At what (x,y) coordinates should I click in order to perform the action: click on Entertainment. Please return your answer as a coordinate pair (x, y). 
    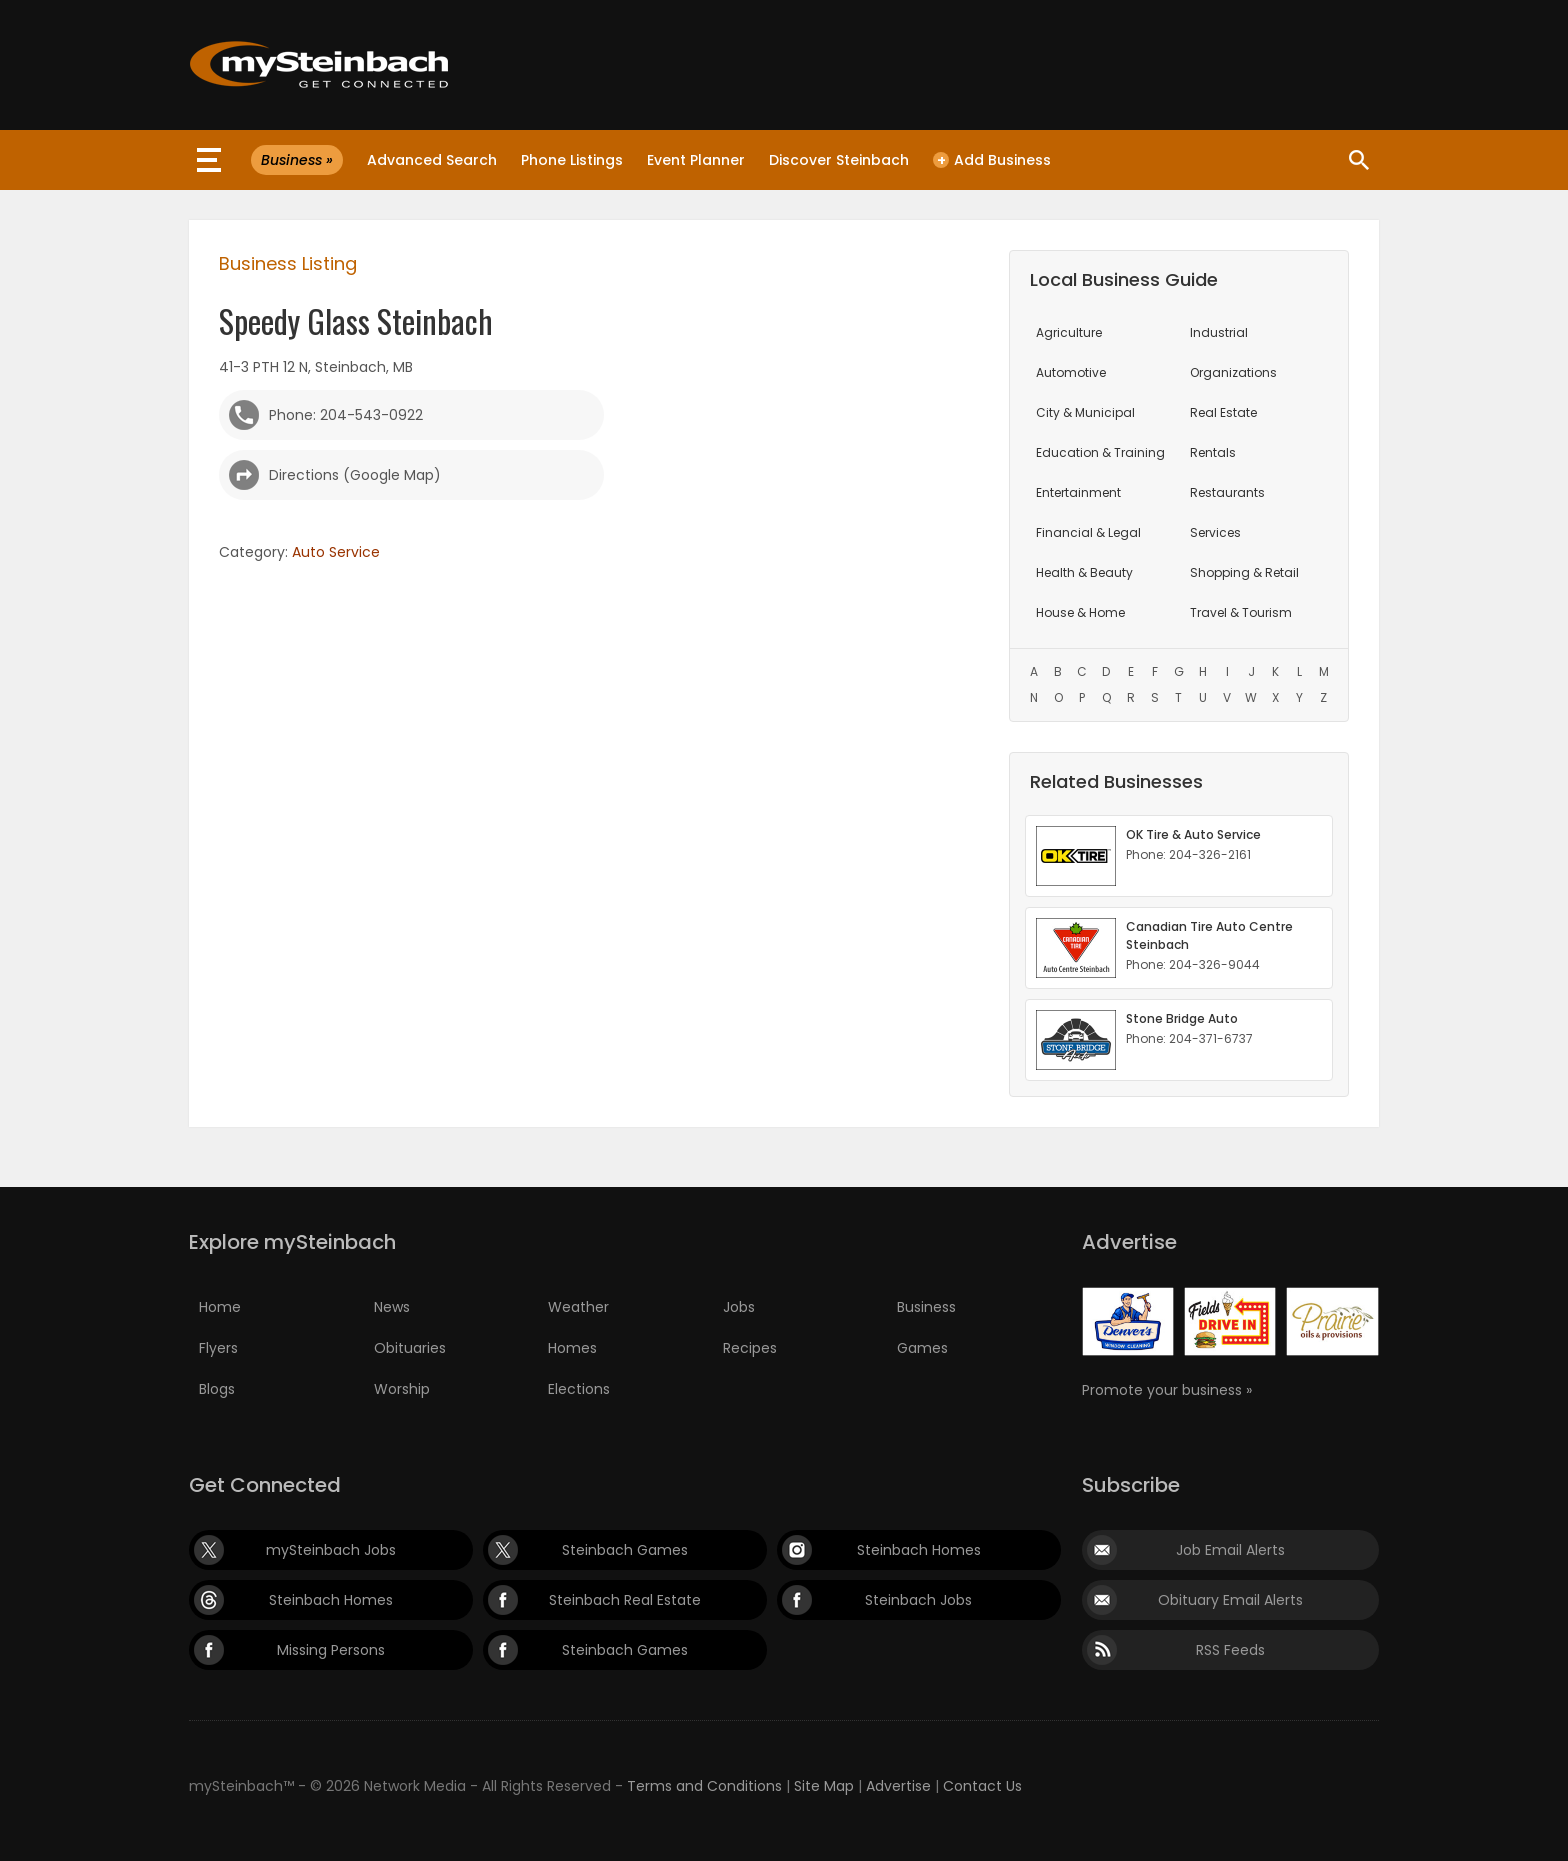
    Looking at the image, I should click on (1078, 492).